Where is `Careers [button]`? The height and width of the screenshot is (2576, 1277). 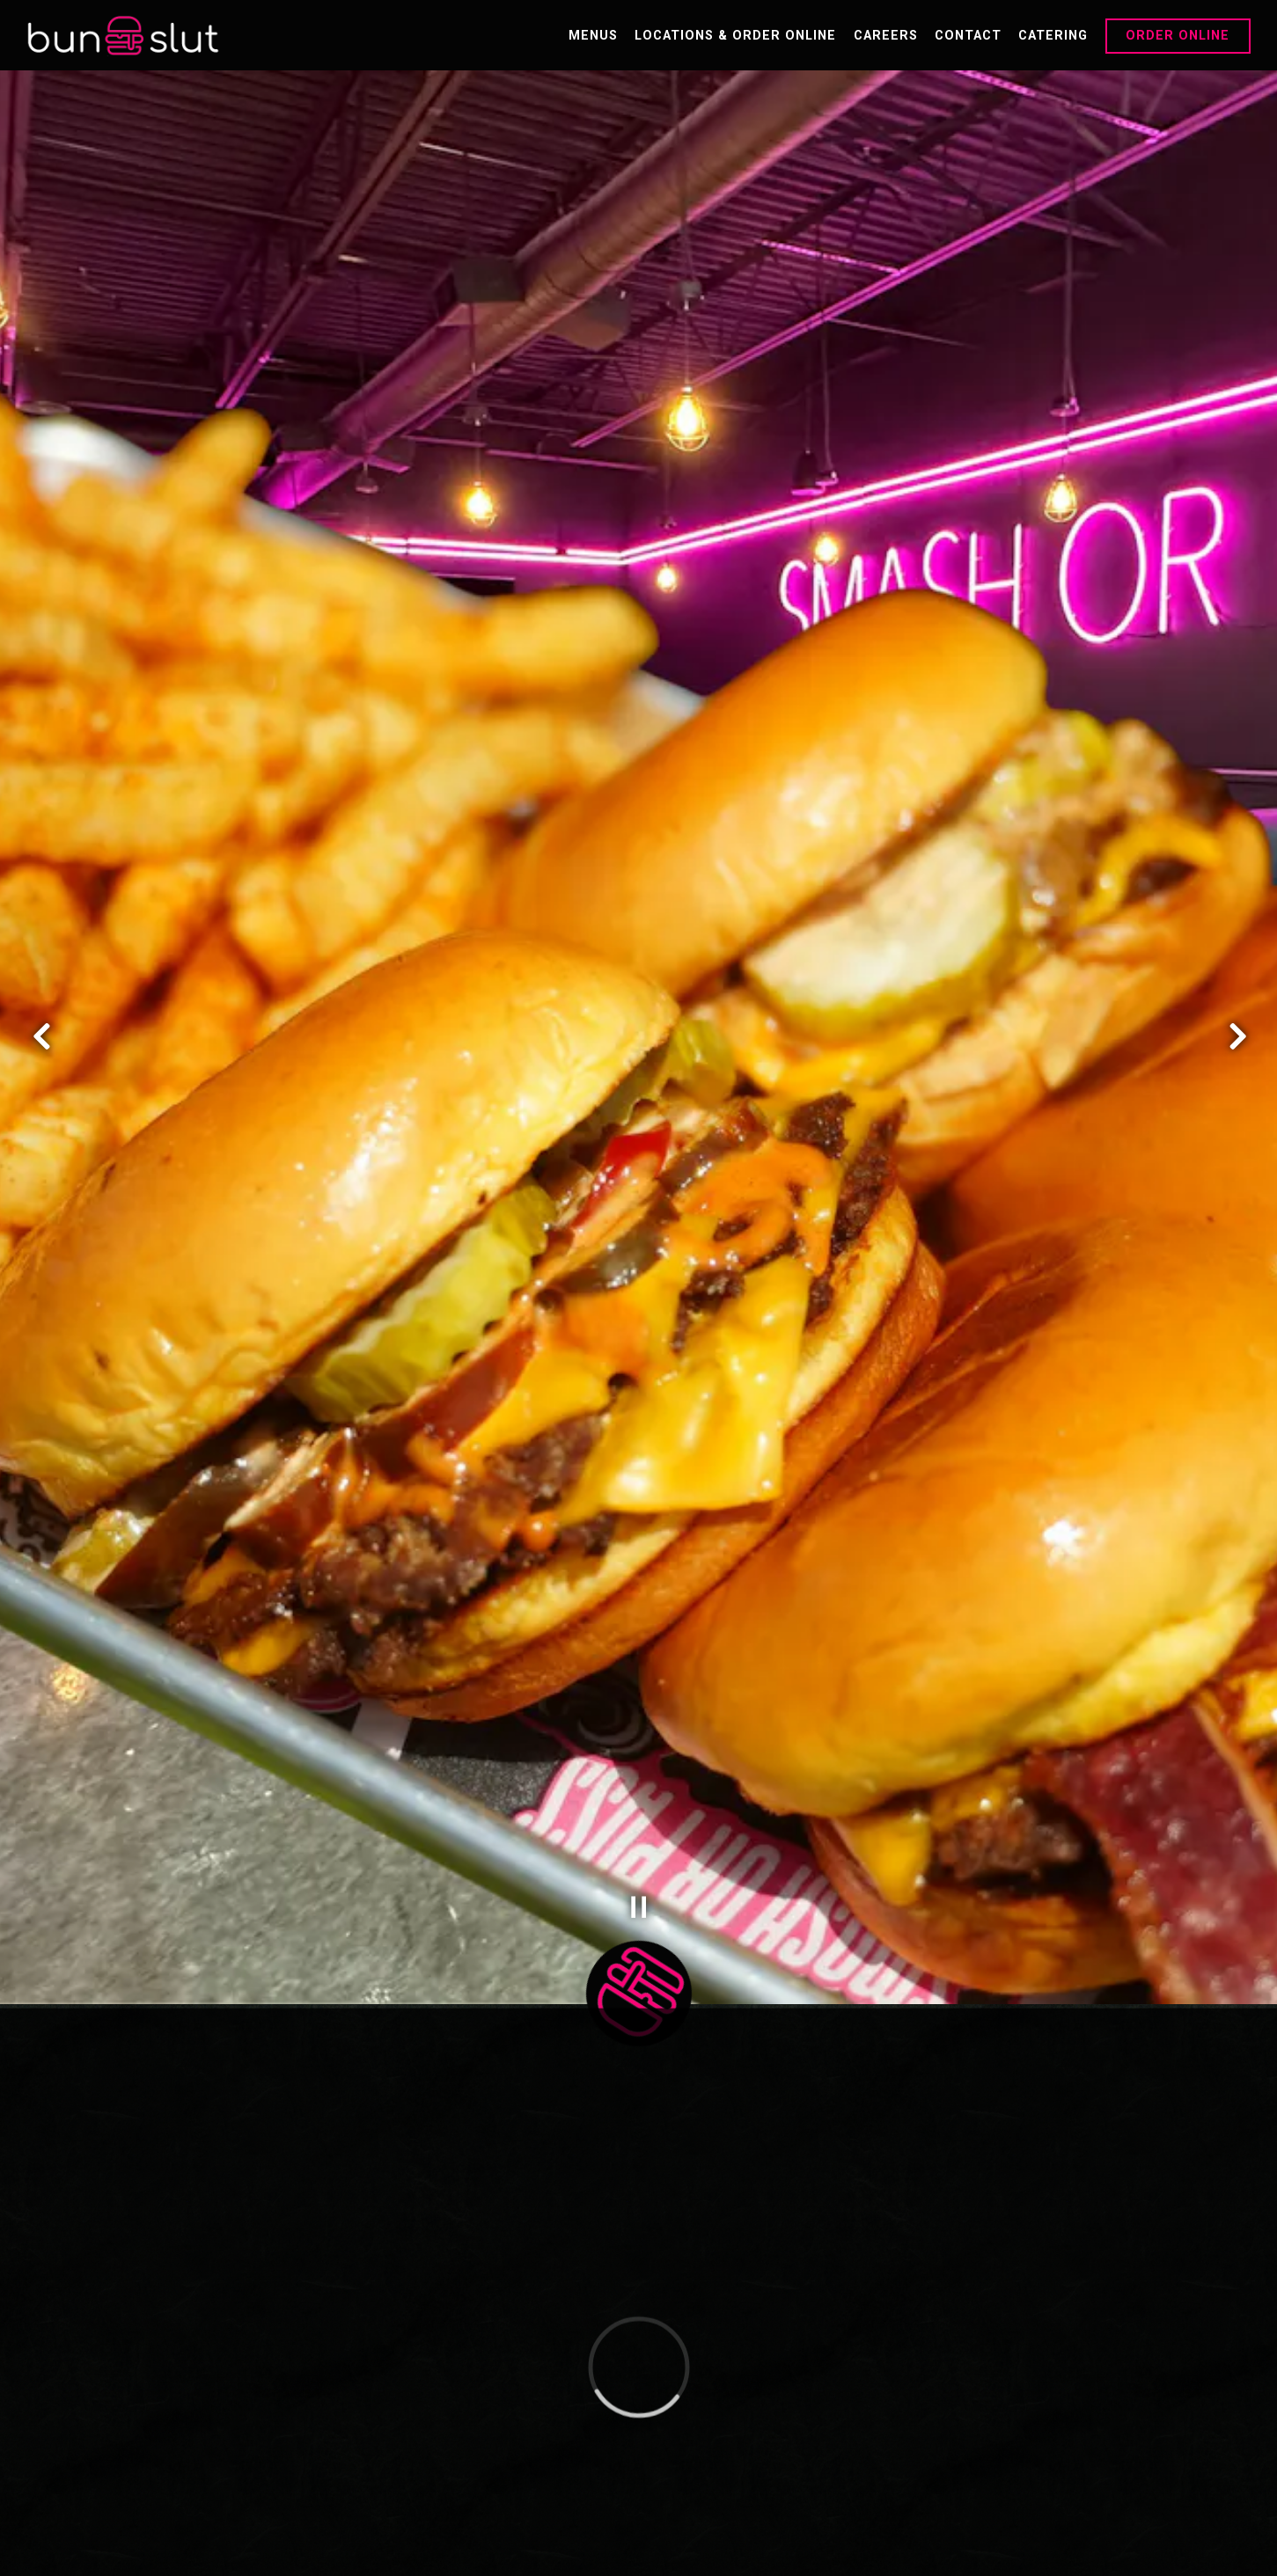 Careers [button] is located at coordinates (886, 35).